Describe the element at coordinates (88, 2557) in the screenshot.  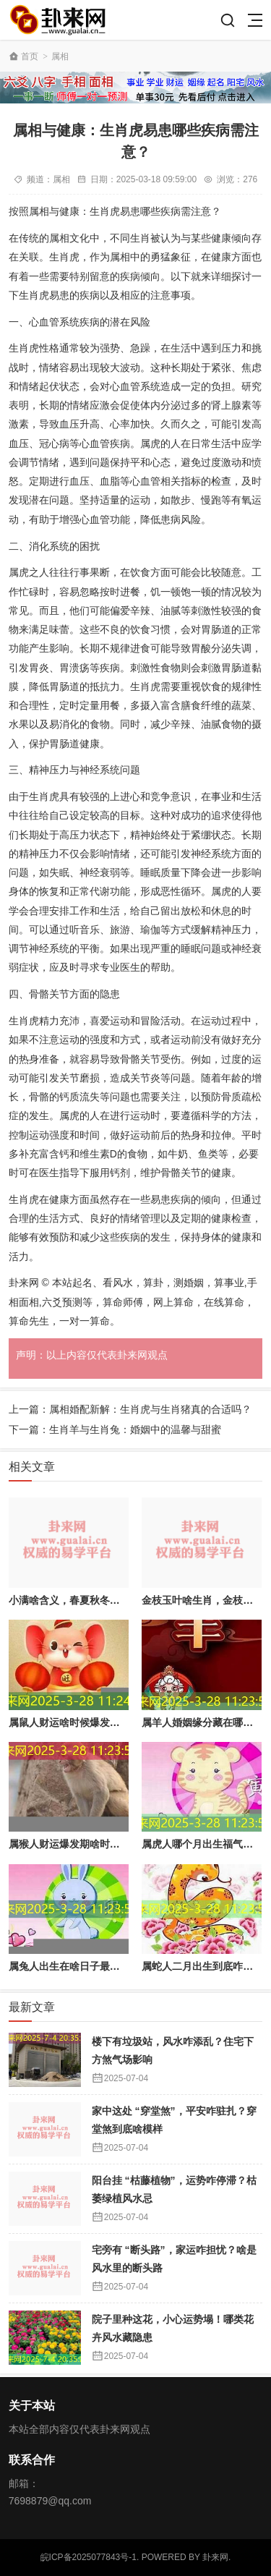
I see `皖ICP备2025077843号-1` at that location.